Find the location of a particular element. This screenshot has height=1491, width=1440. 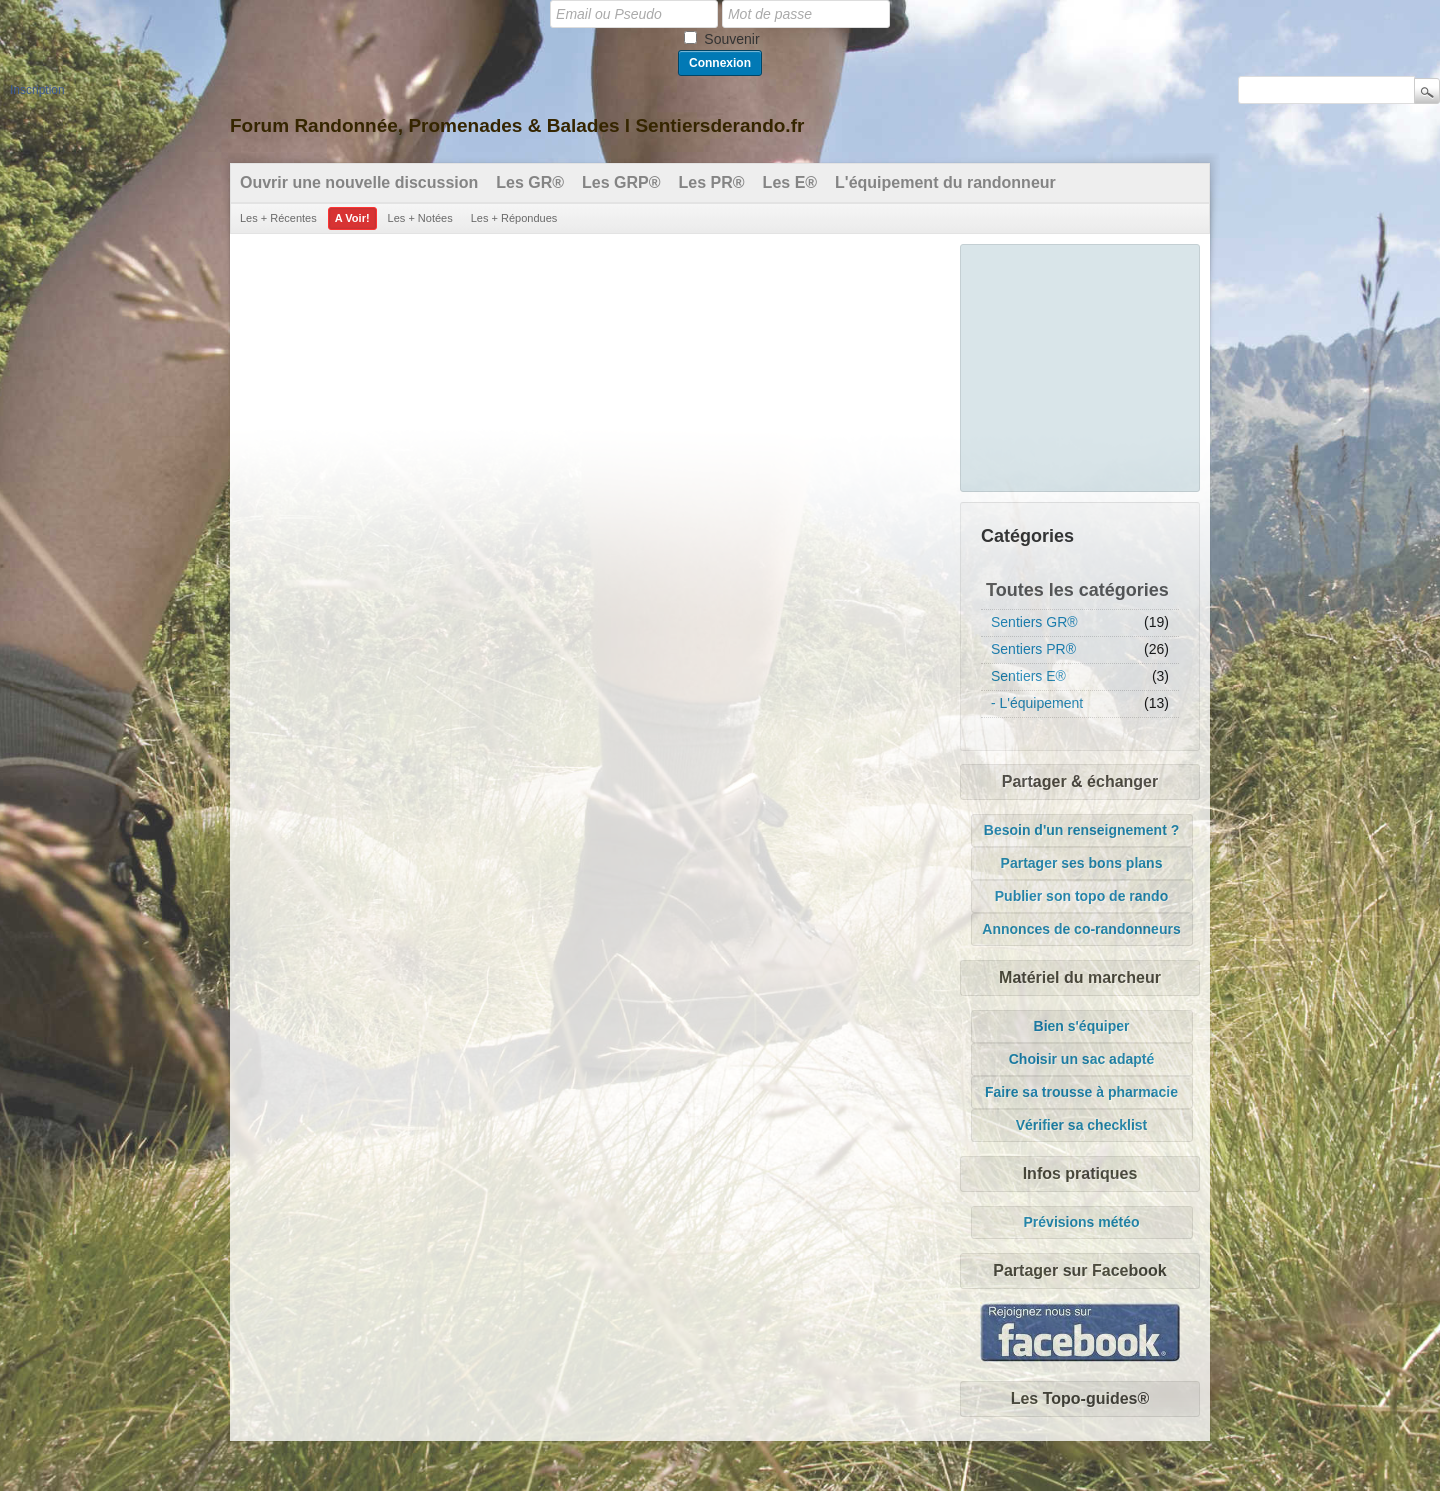

Besoin d'un renseignement ? is located at coordinates (1081, 830).